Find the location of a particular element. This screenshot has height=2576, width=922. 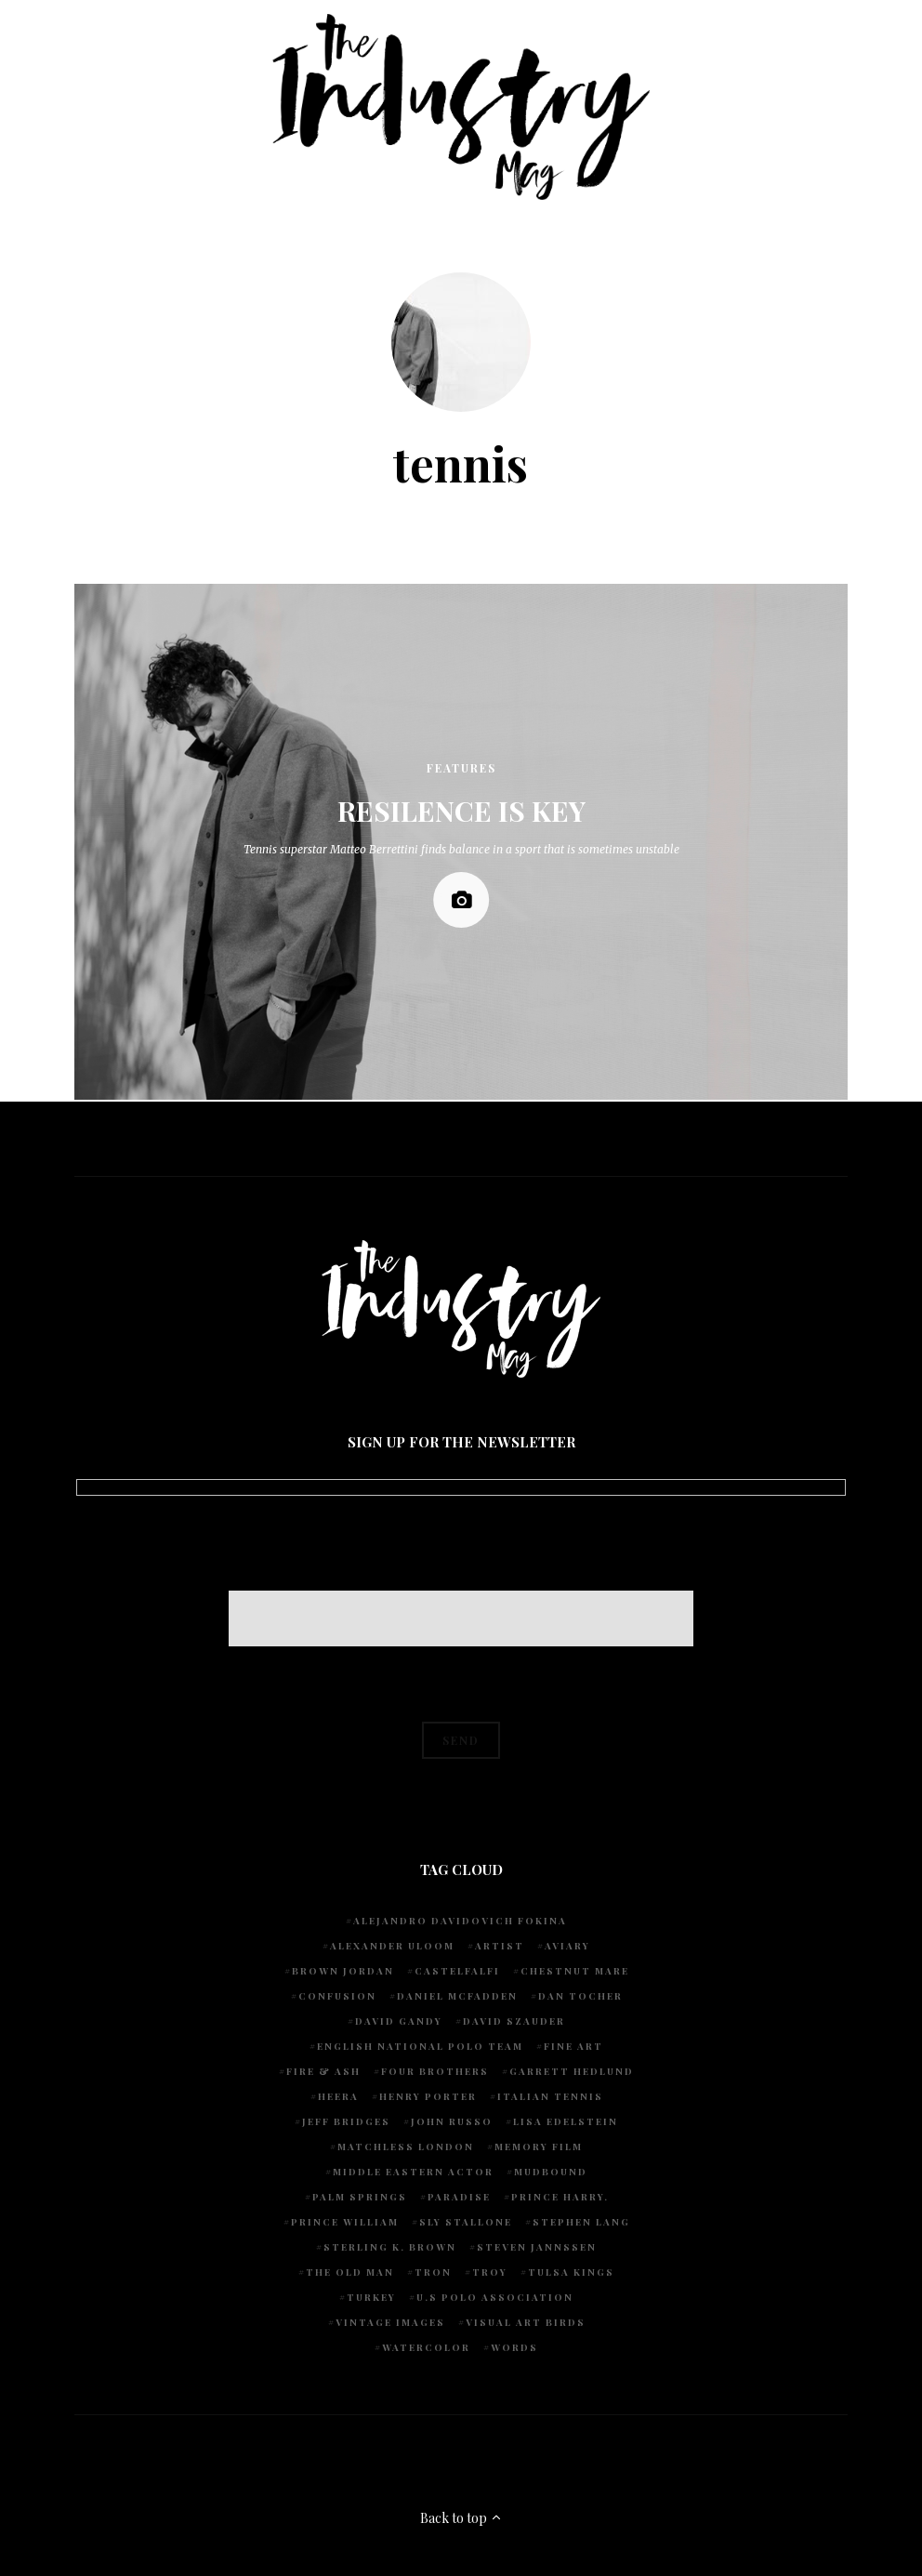

Daniel McFadden [Daniel McFadden (1 item)] is located at coordinates (457, 1995).